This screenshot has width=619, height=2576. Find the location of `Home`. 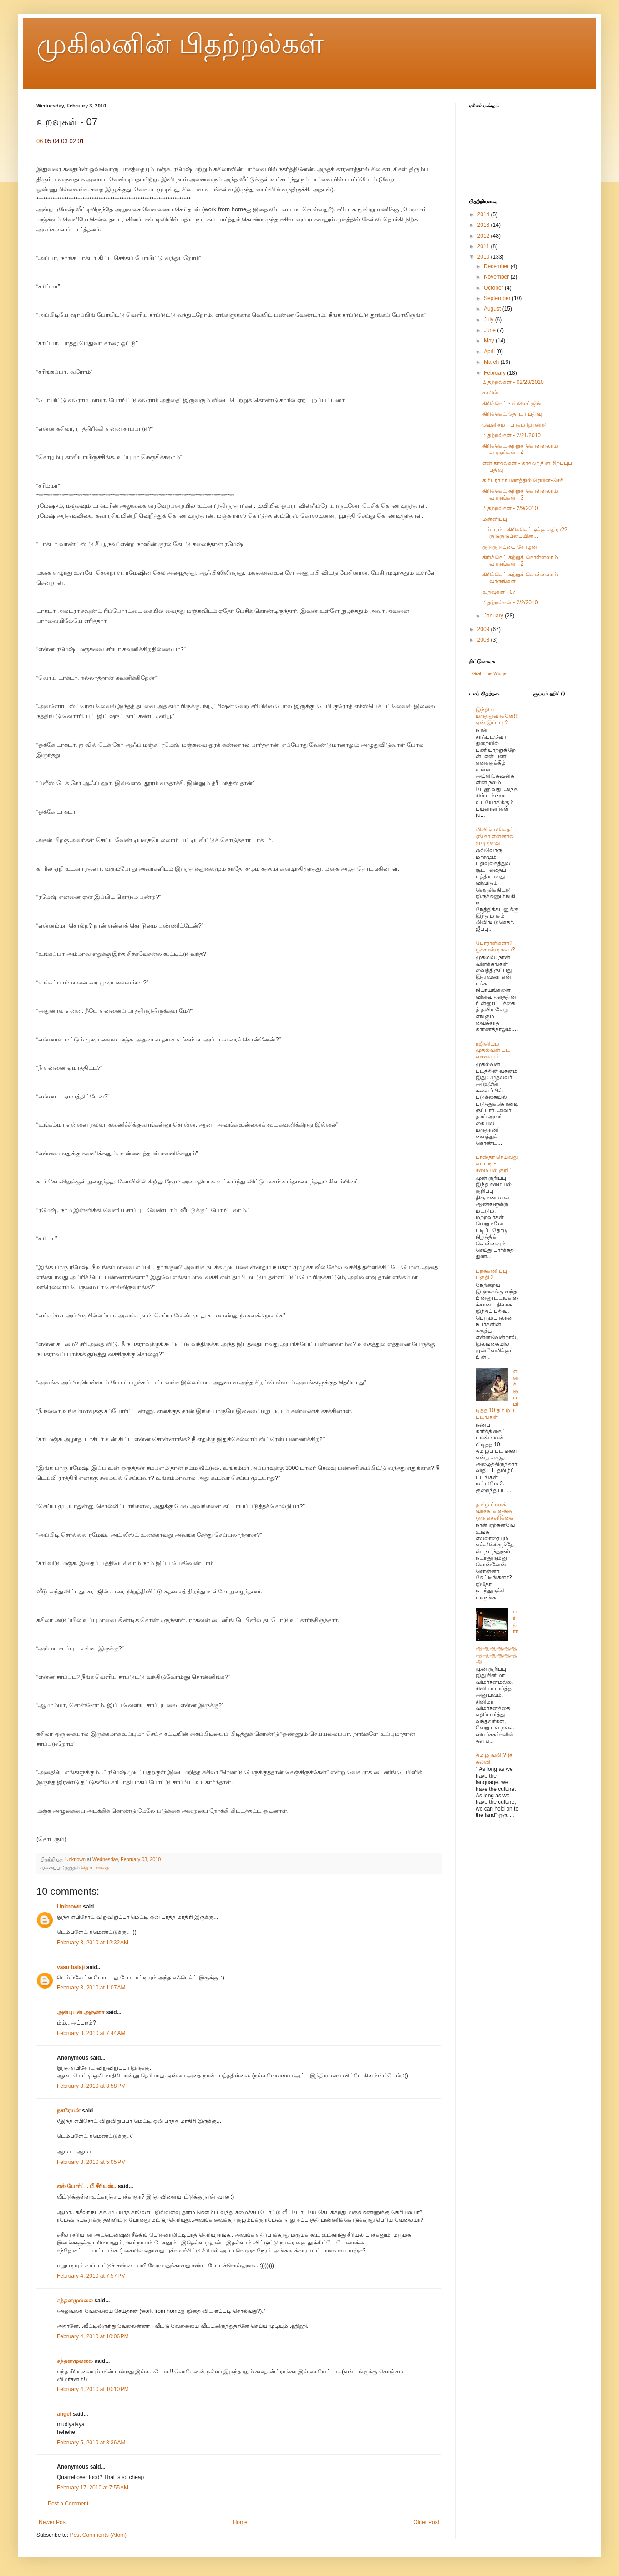

Home is located at coordinates (240, 2522).